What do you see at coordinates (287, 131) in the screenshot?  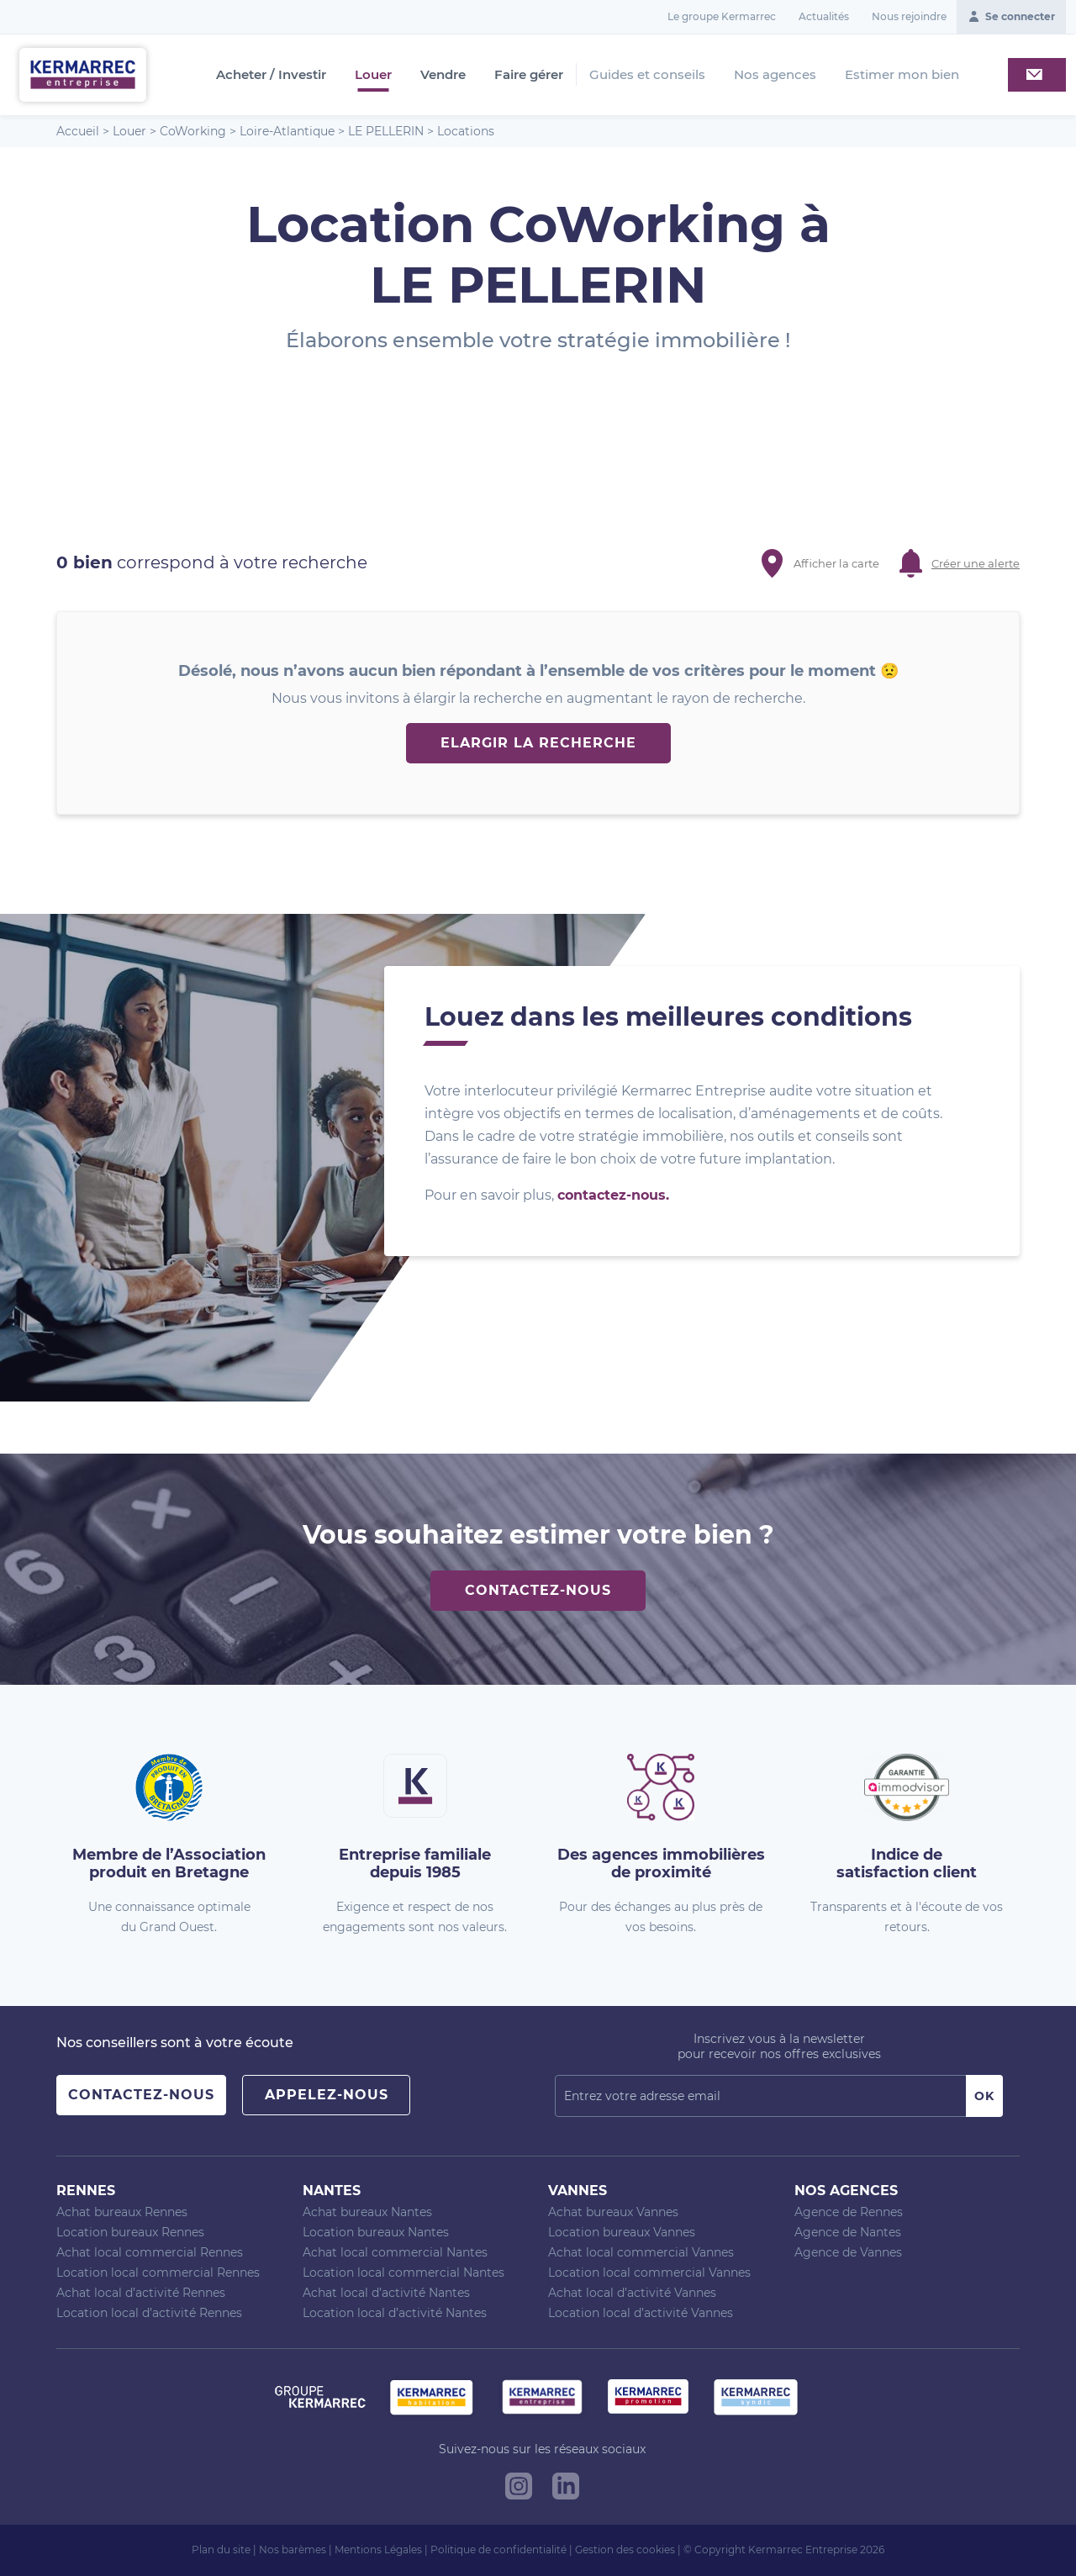 I see `Loire-Atlantique` at bounding box center [287, 131].